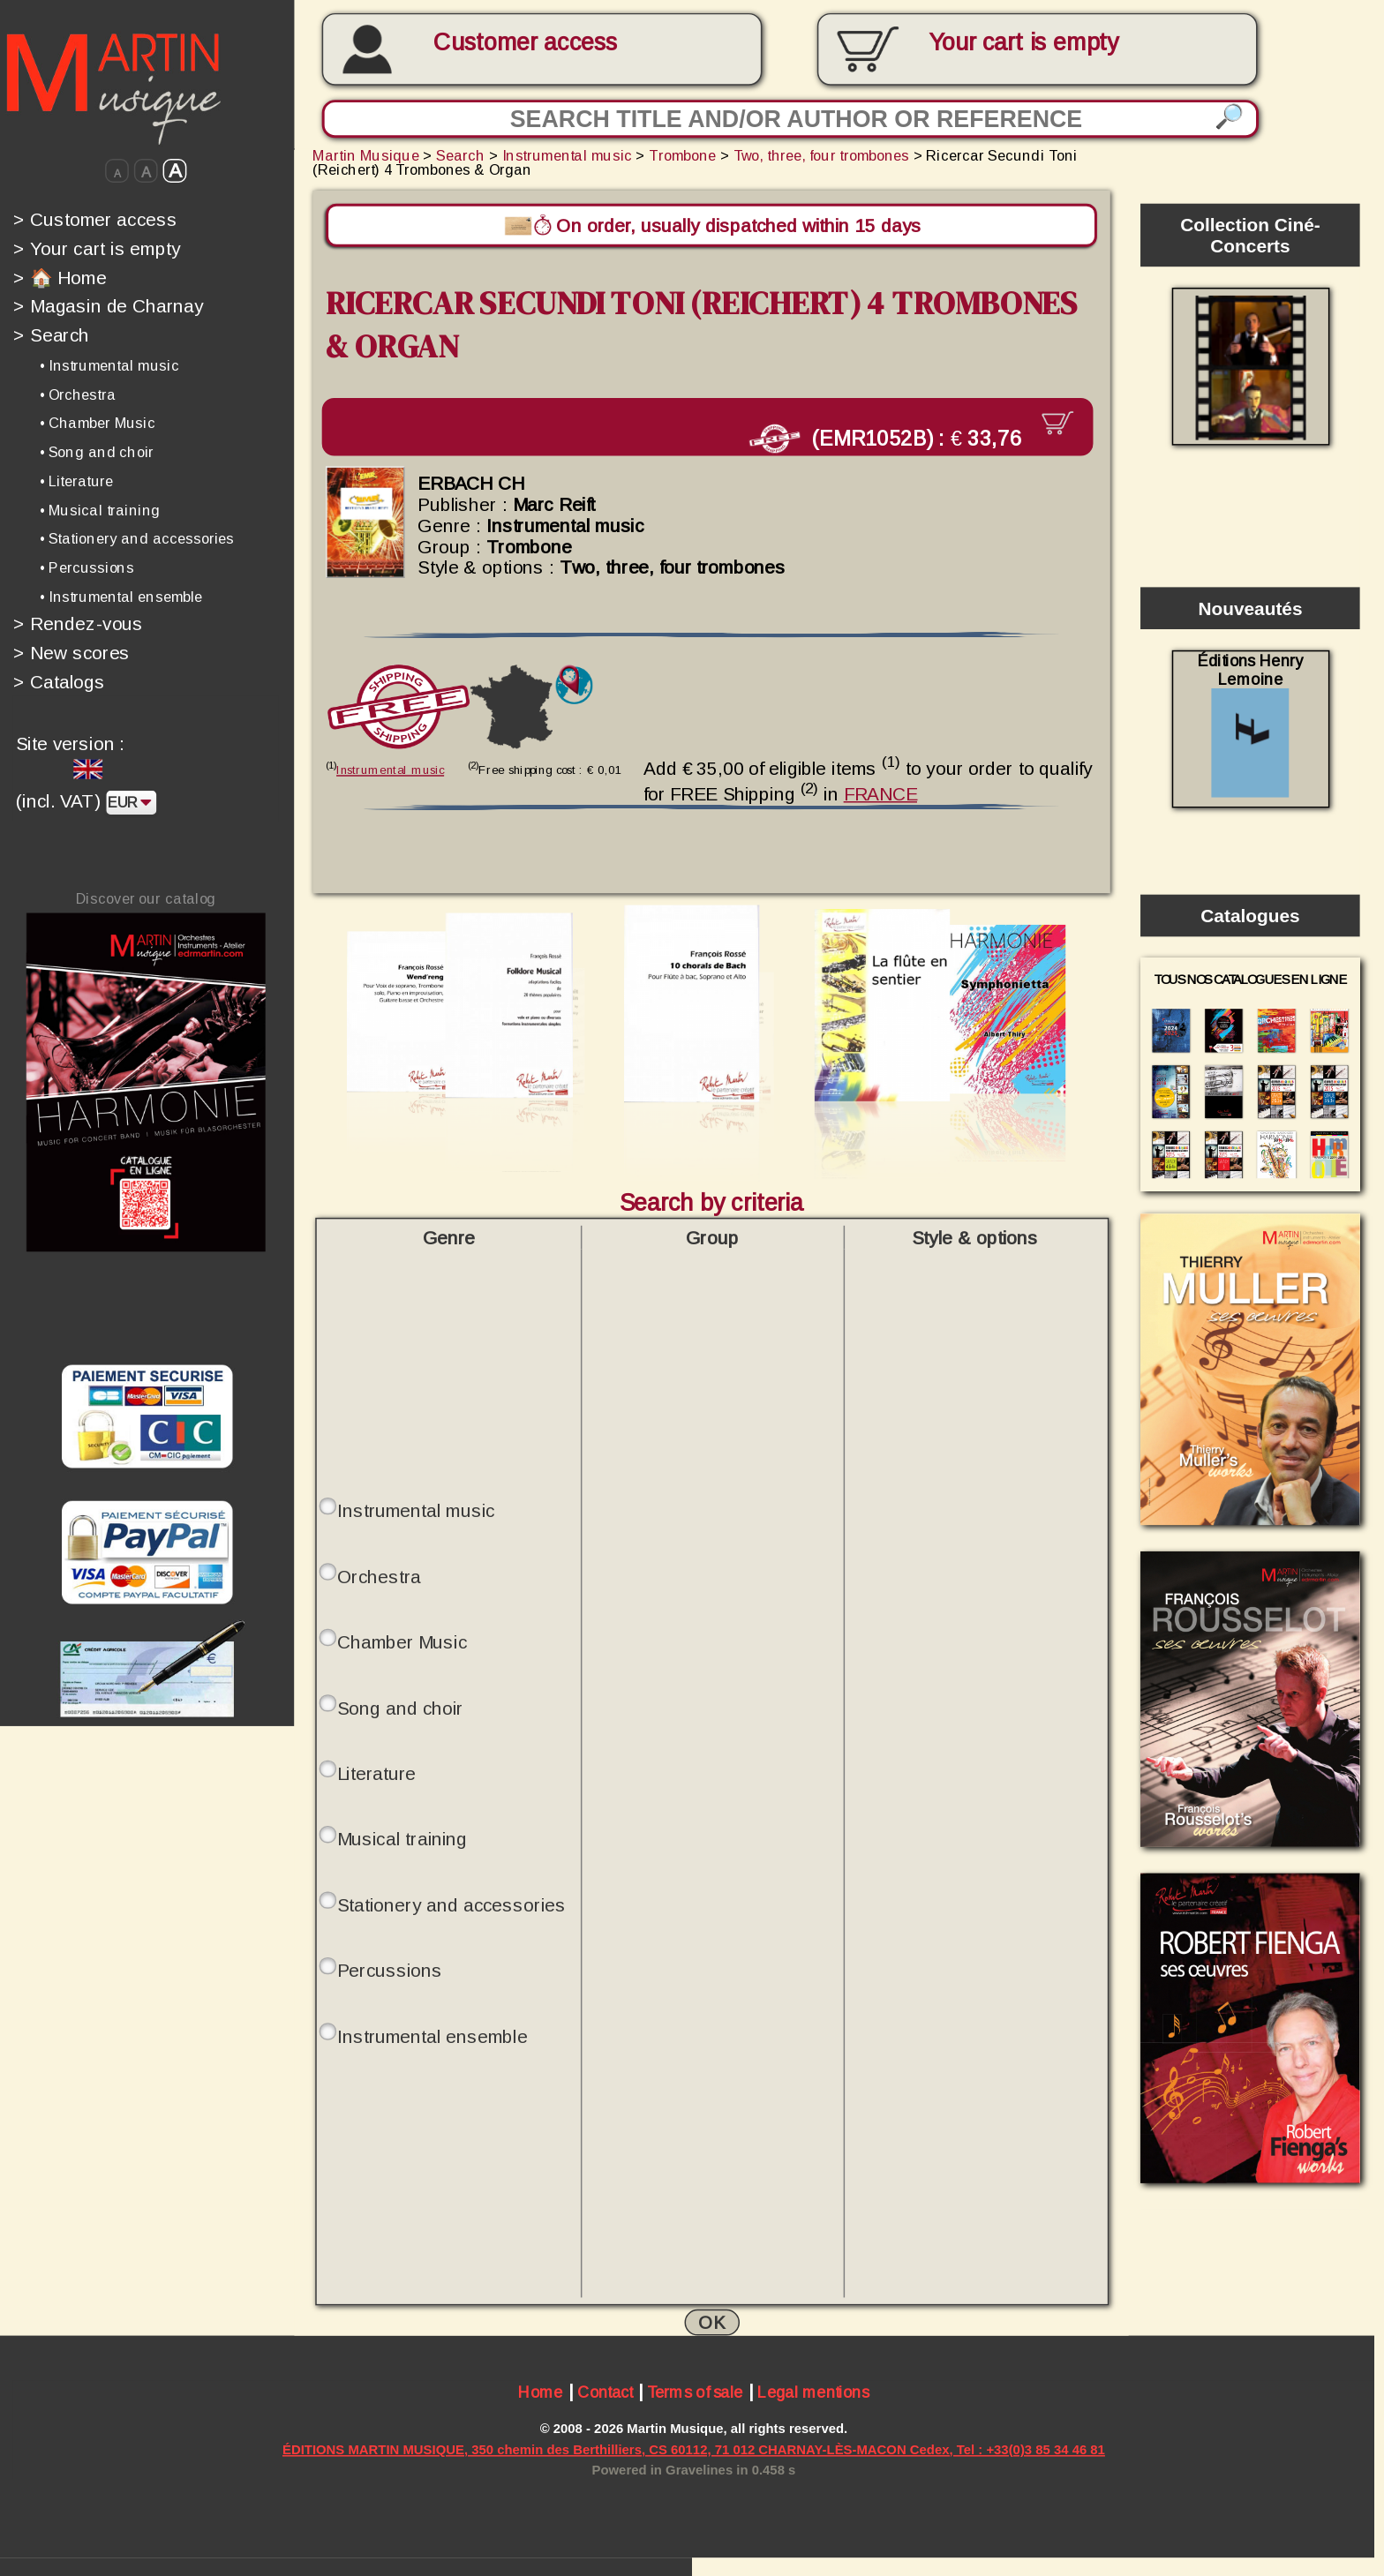 This screenshot has height=2576, width=1384. Describe the element at coordinates (813, 2391) in the screenshot. I see `Legal mentions` at that location.